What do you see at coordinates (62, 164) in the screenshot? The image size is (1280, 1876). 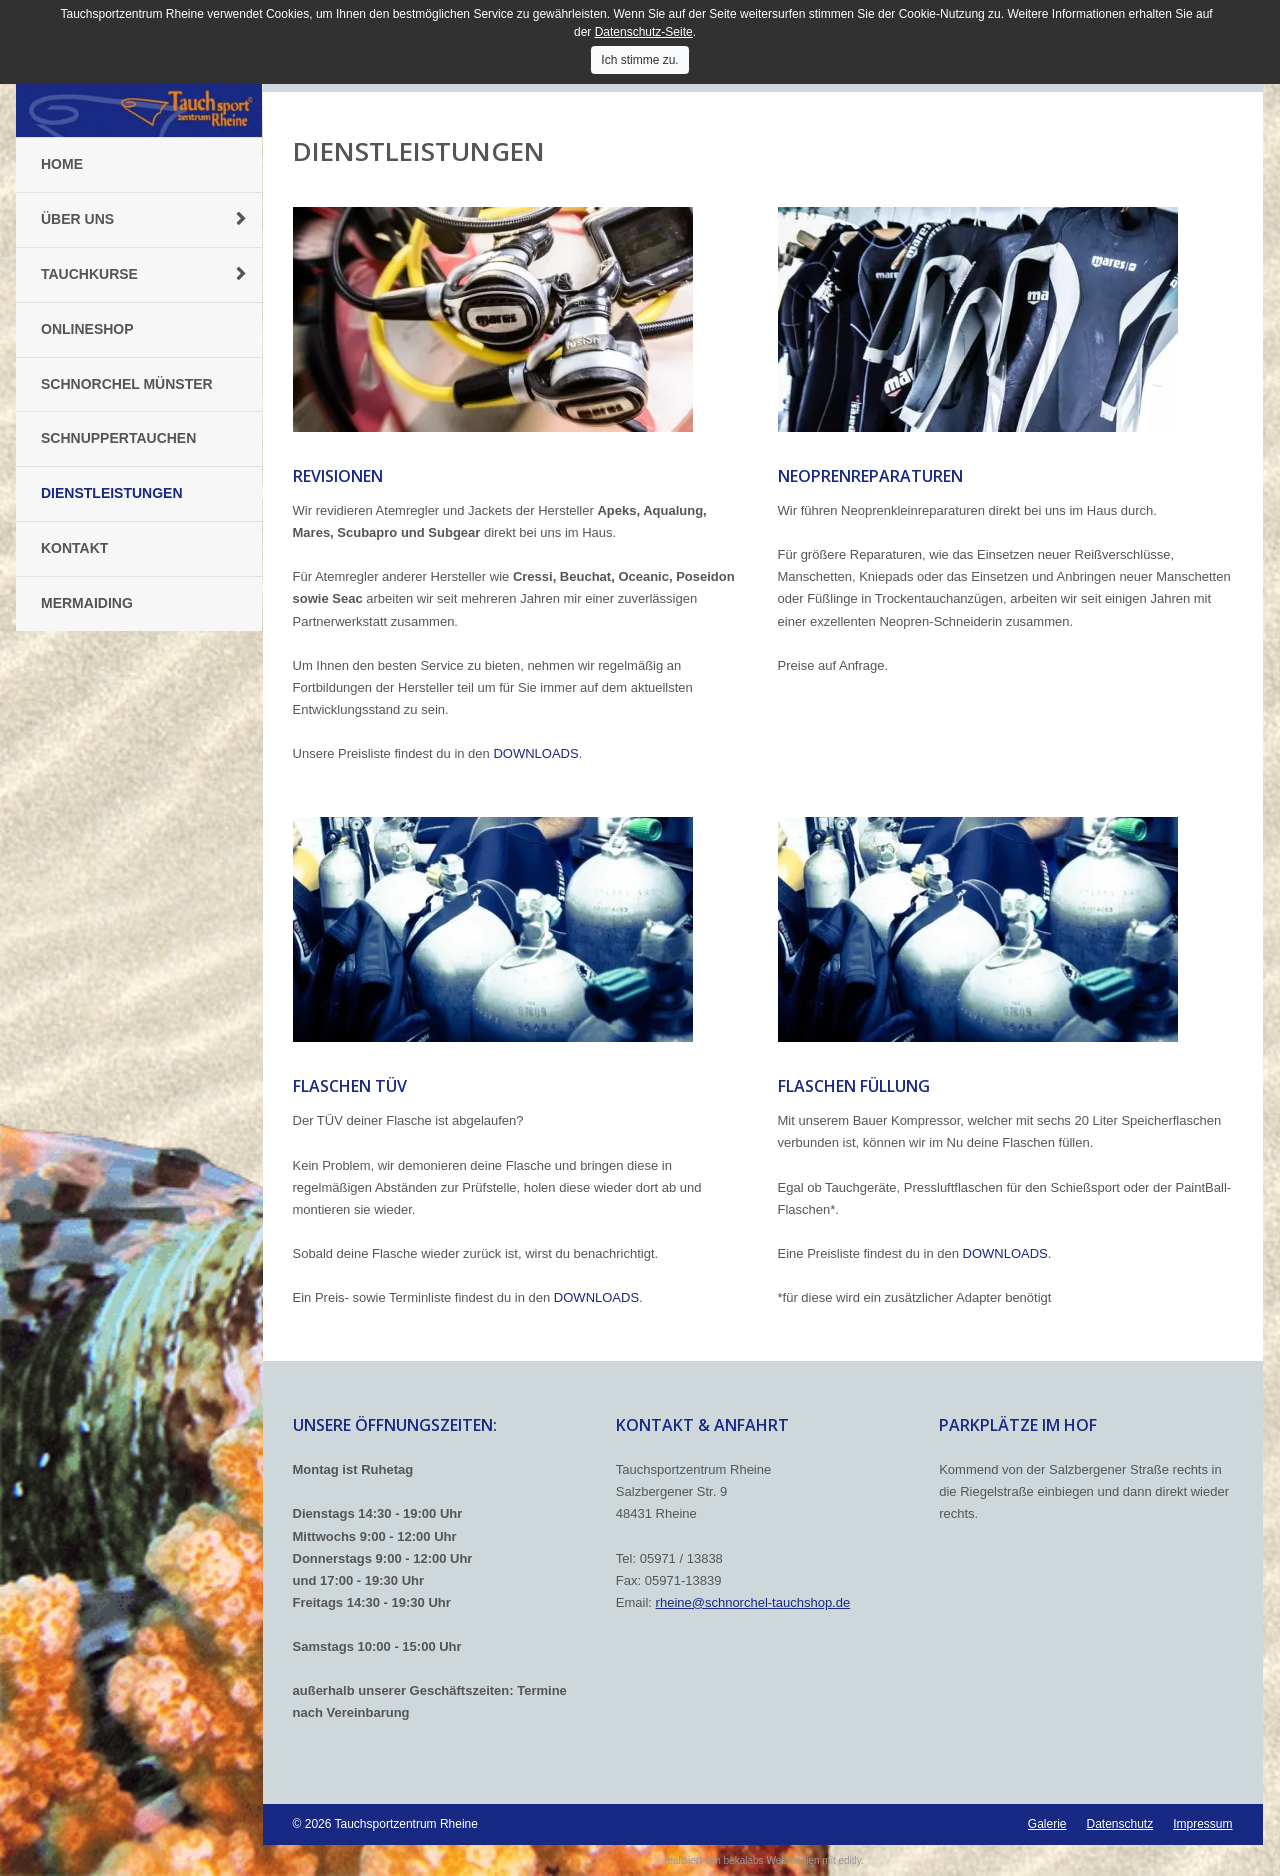 I see `Home` at bounding box center [62, 164].